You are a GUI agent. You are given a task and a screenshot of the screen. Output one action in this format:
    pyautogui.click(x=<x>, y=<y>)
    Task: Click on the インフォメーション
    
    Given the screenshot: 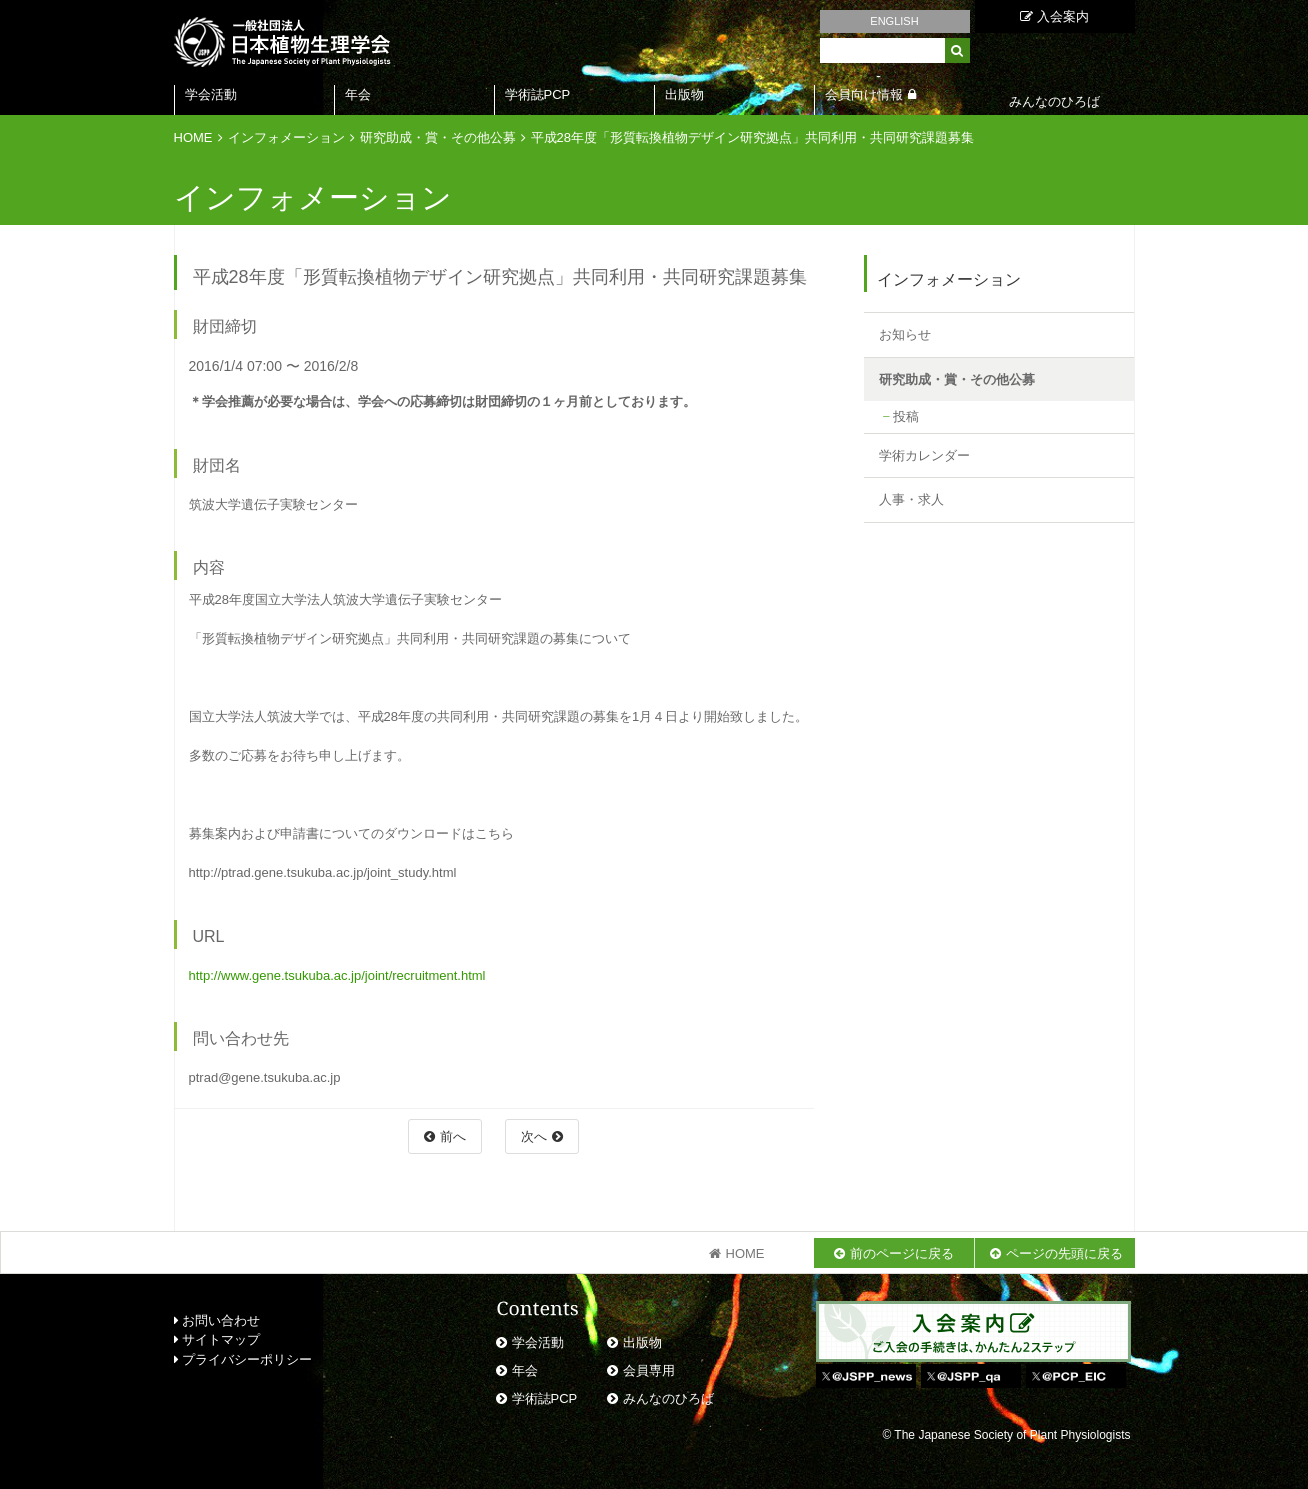 What is the action you would take?
    pyautogui.click(x=286, y=137)
    